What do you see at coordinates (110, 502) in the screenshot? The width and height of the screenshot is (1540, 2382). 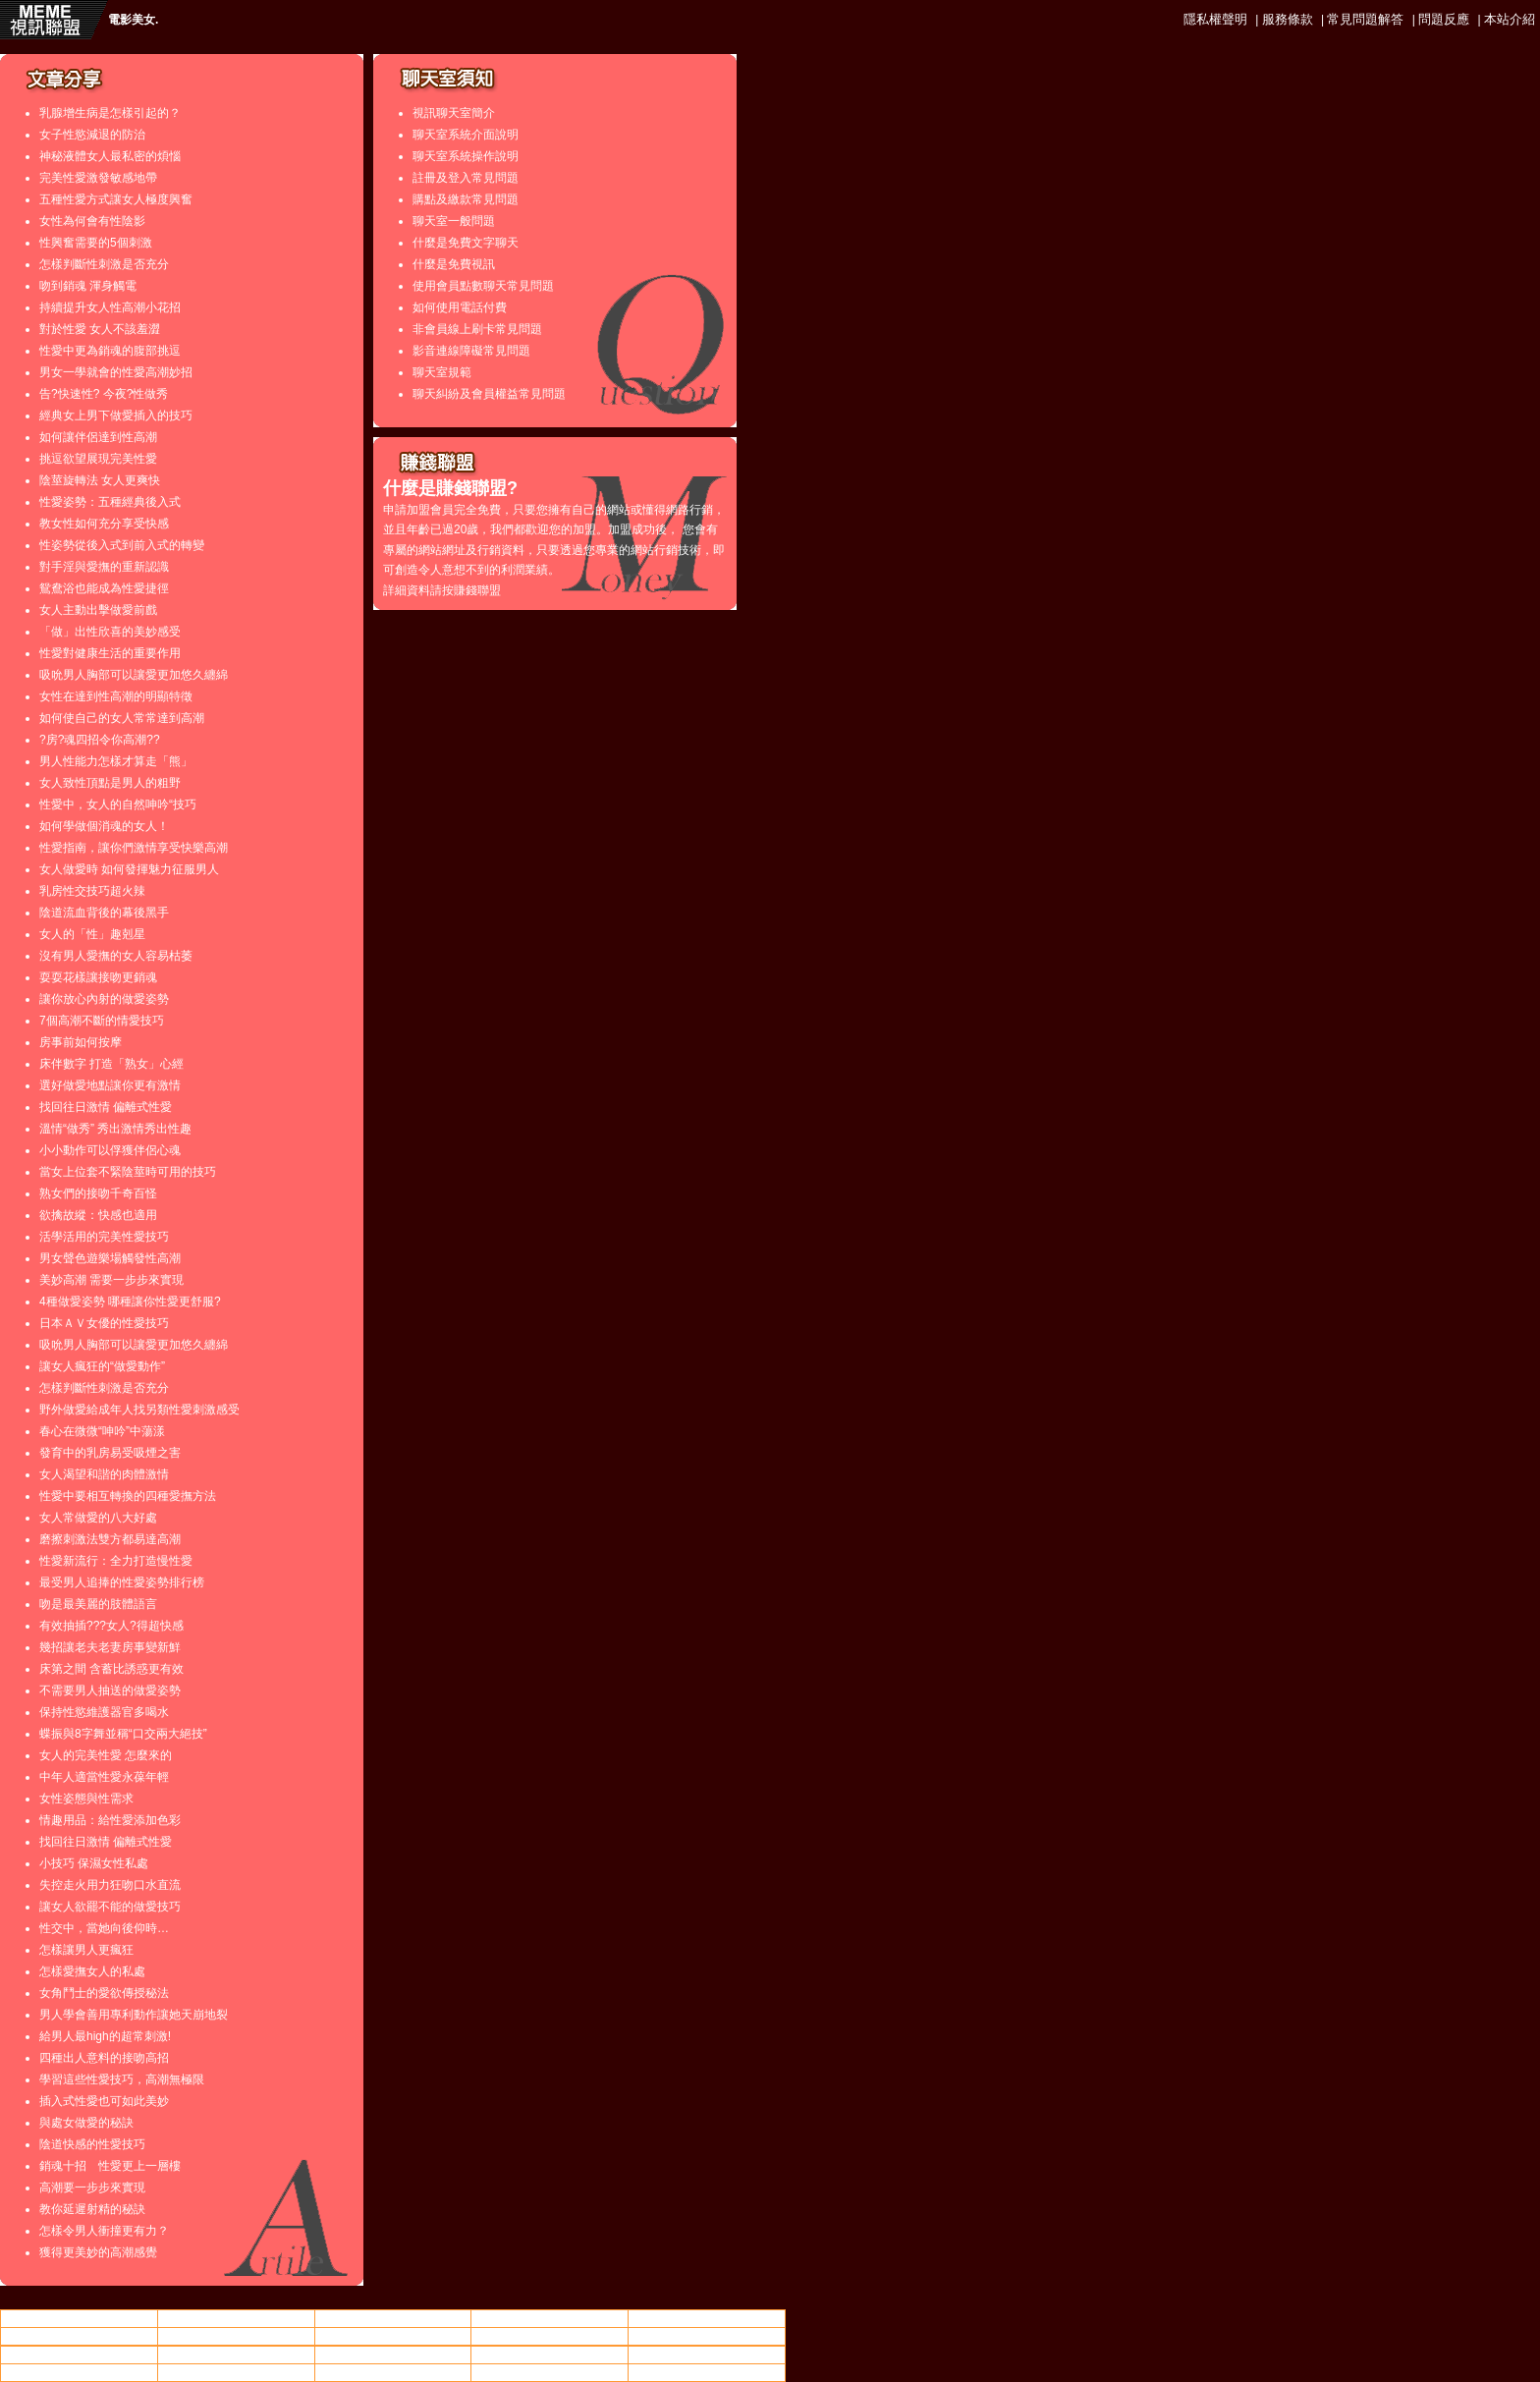 I see `性愛姿勢：五種經典後入式` at bounding box center [110, 502].